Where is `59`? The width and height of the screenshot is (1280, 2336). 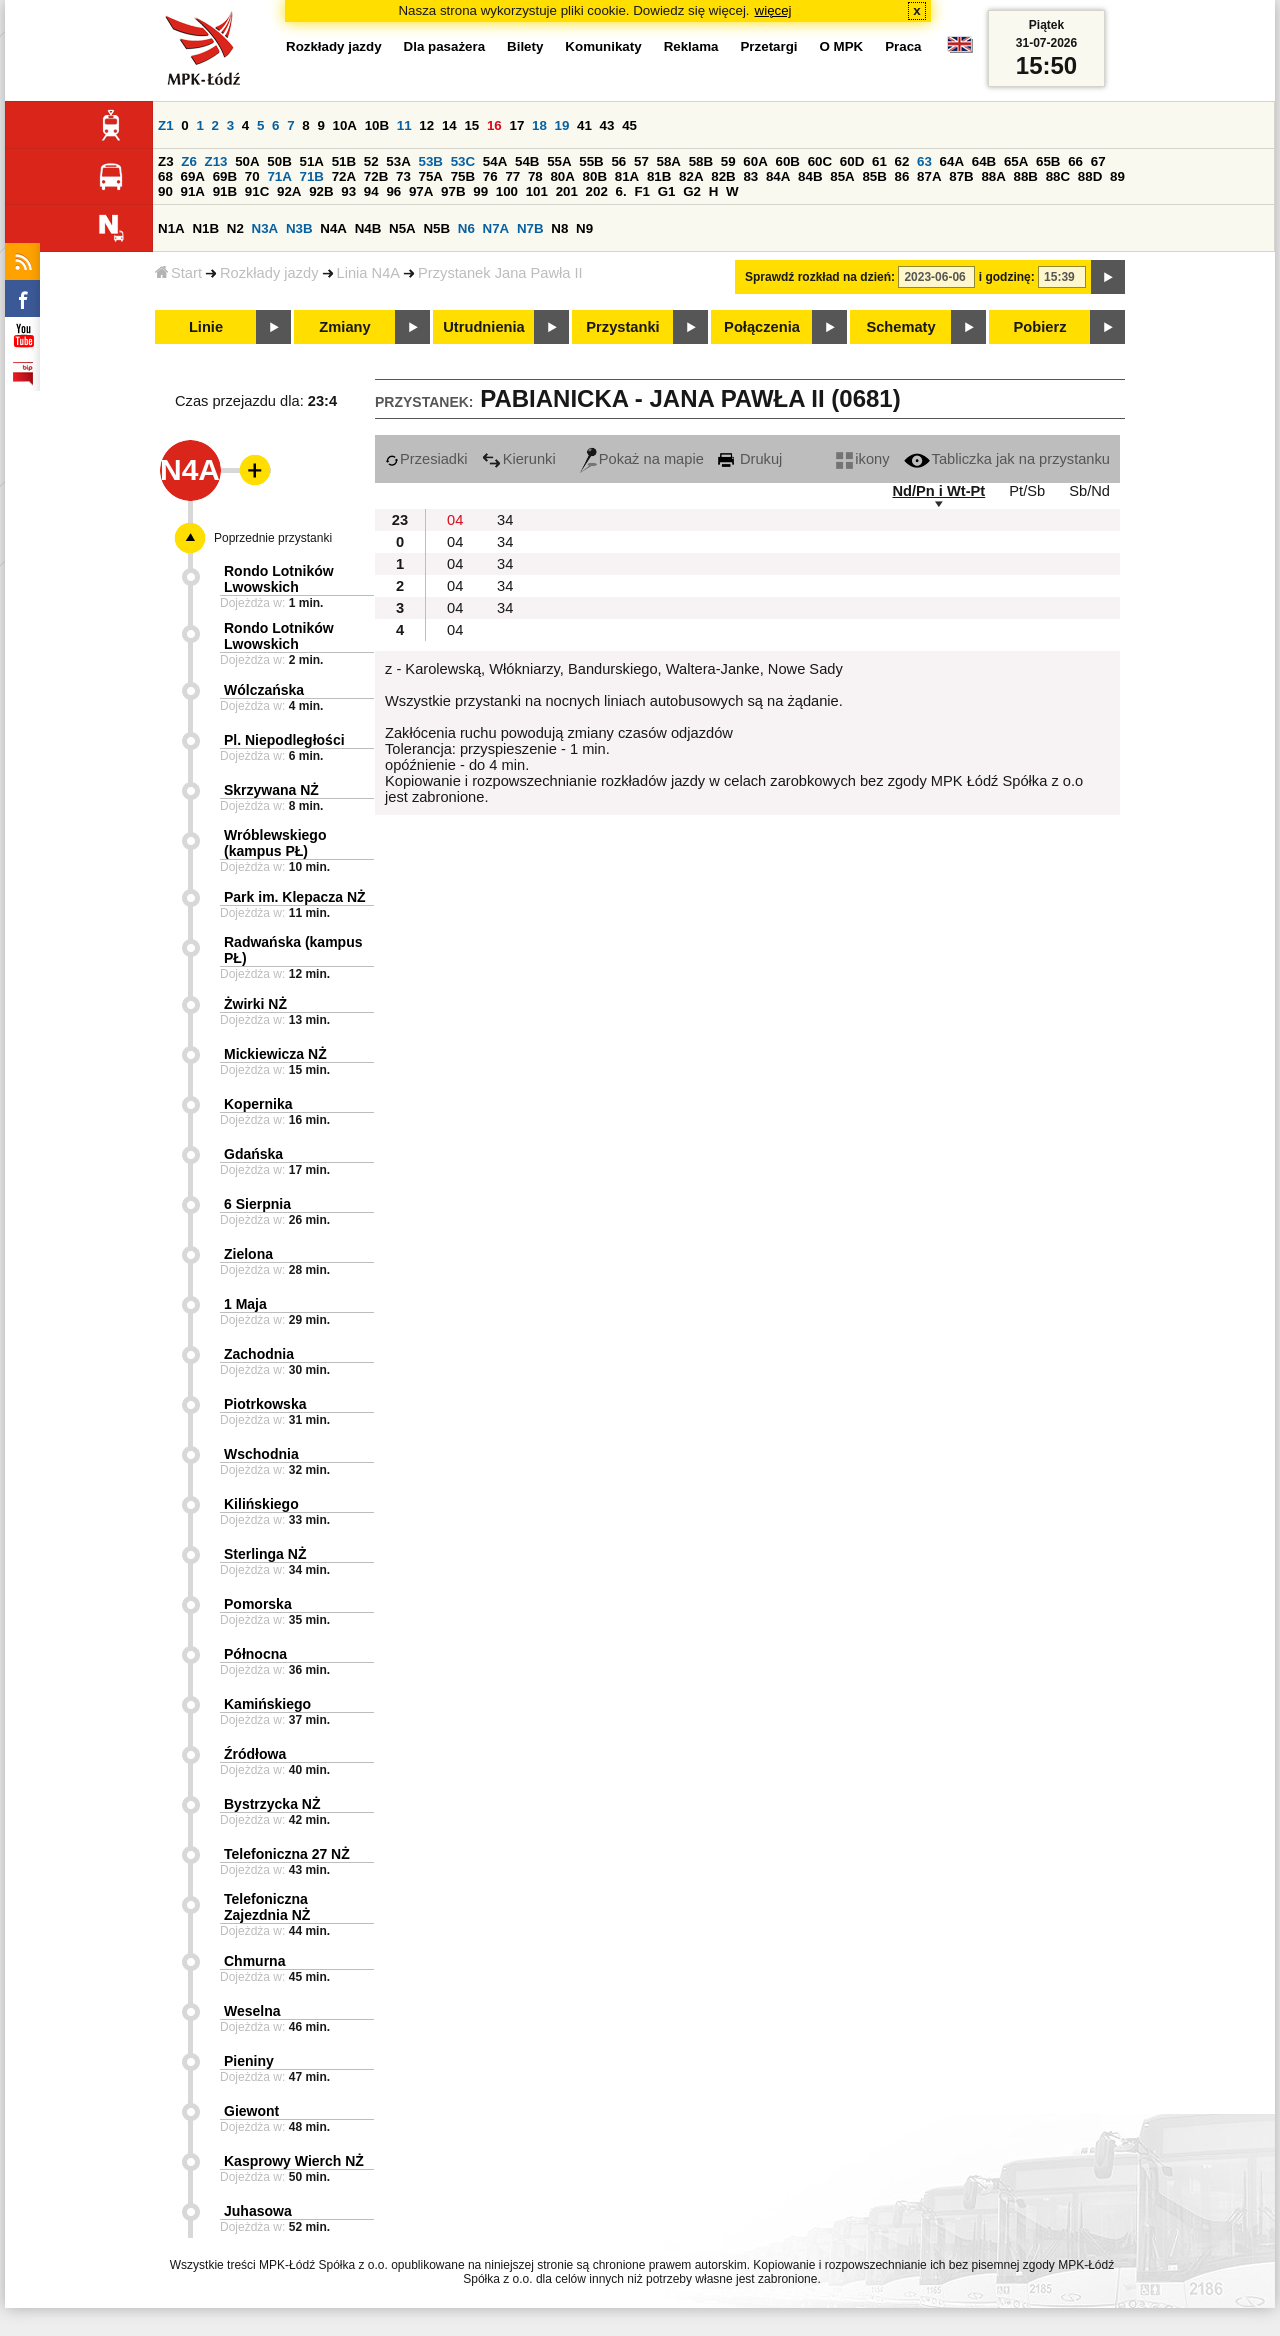 59 is located at coordinates (728, 161).